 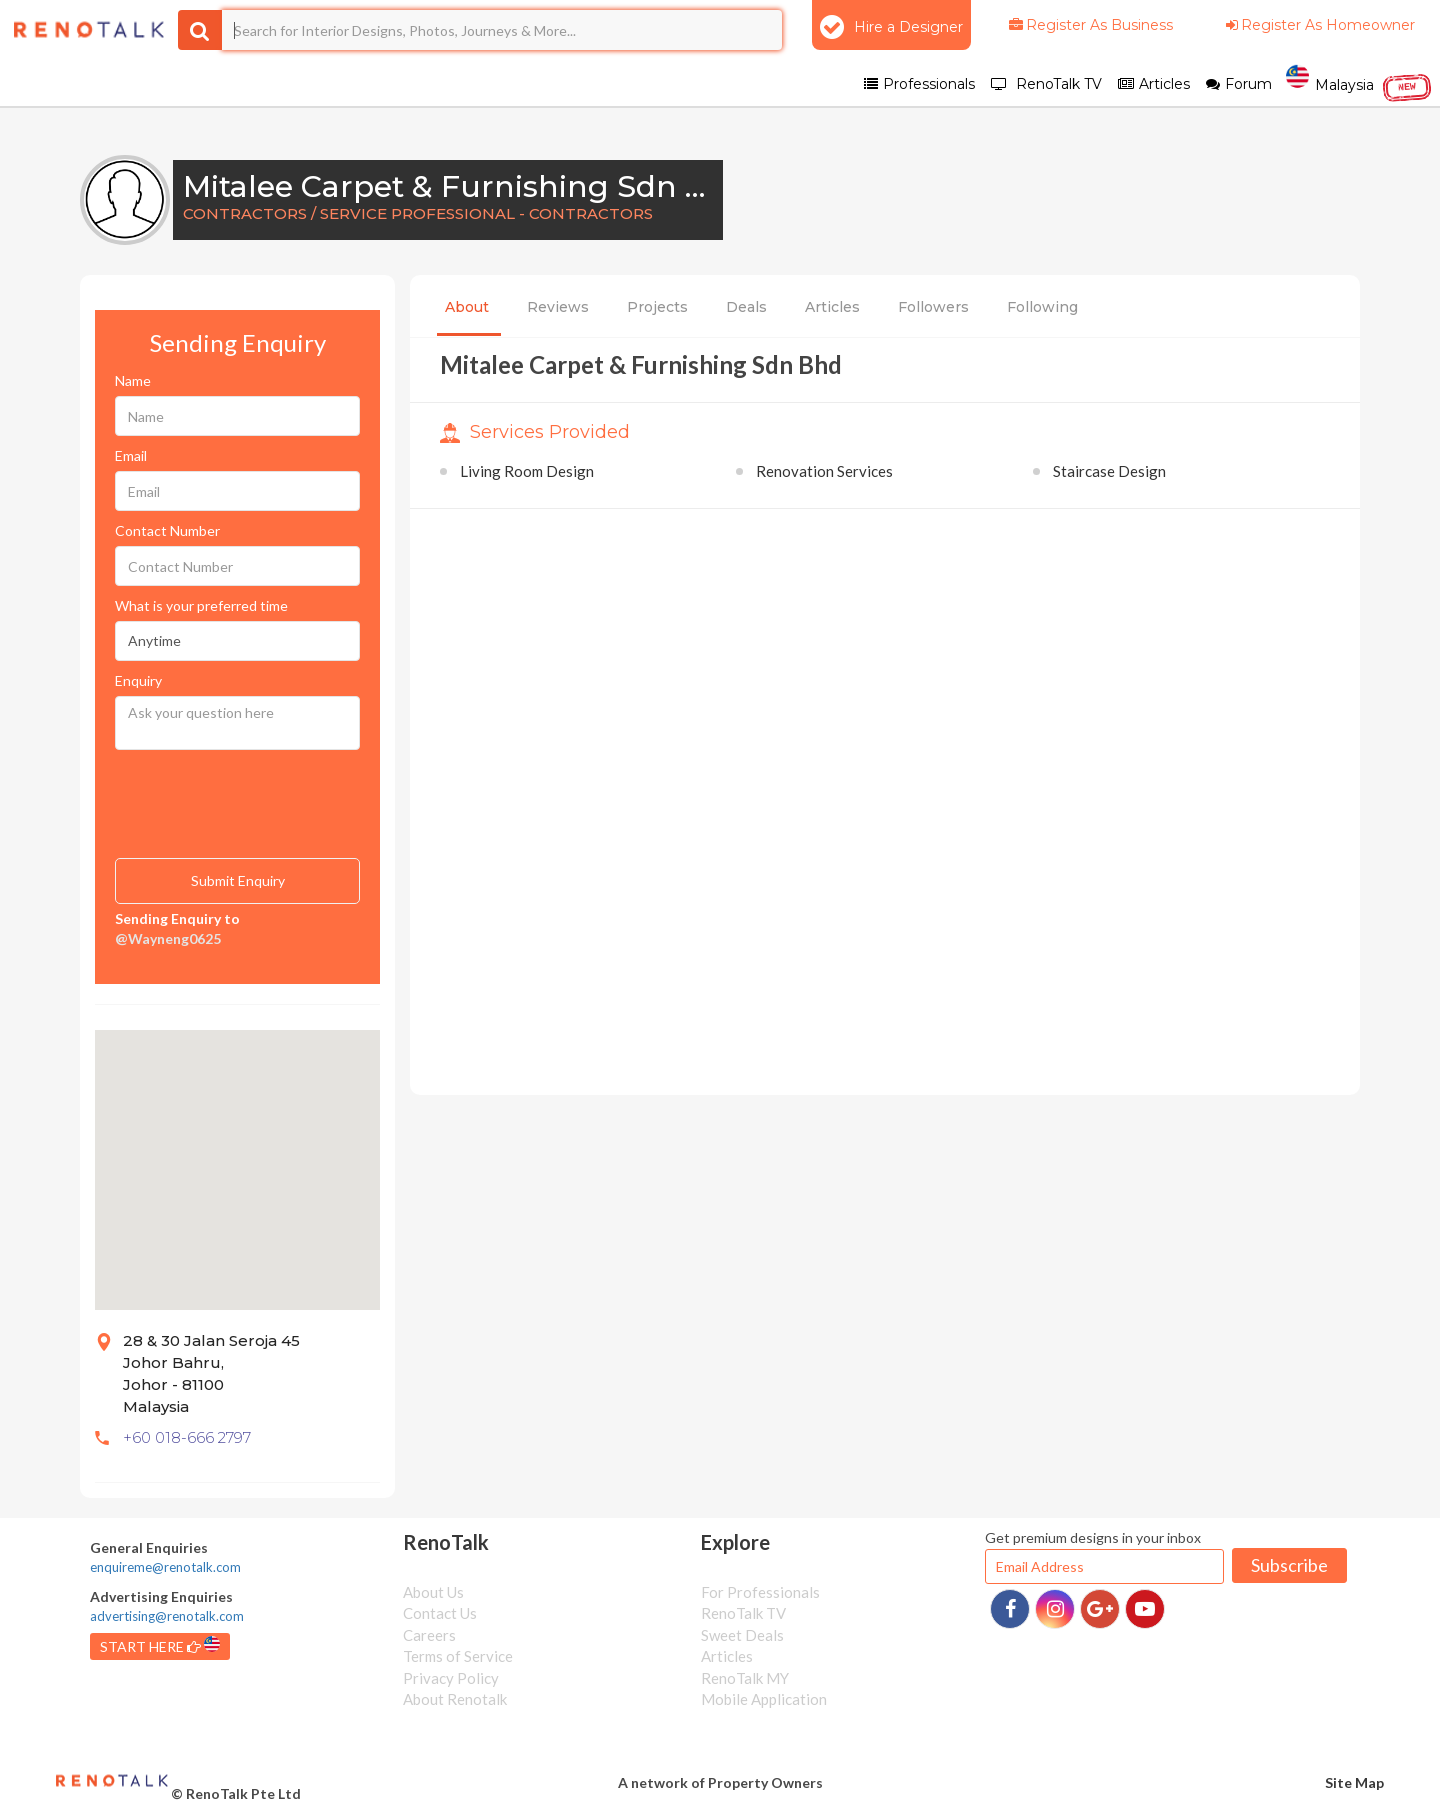 I want to click on RenoTalk TV, so click(x=743, y=1613).